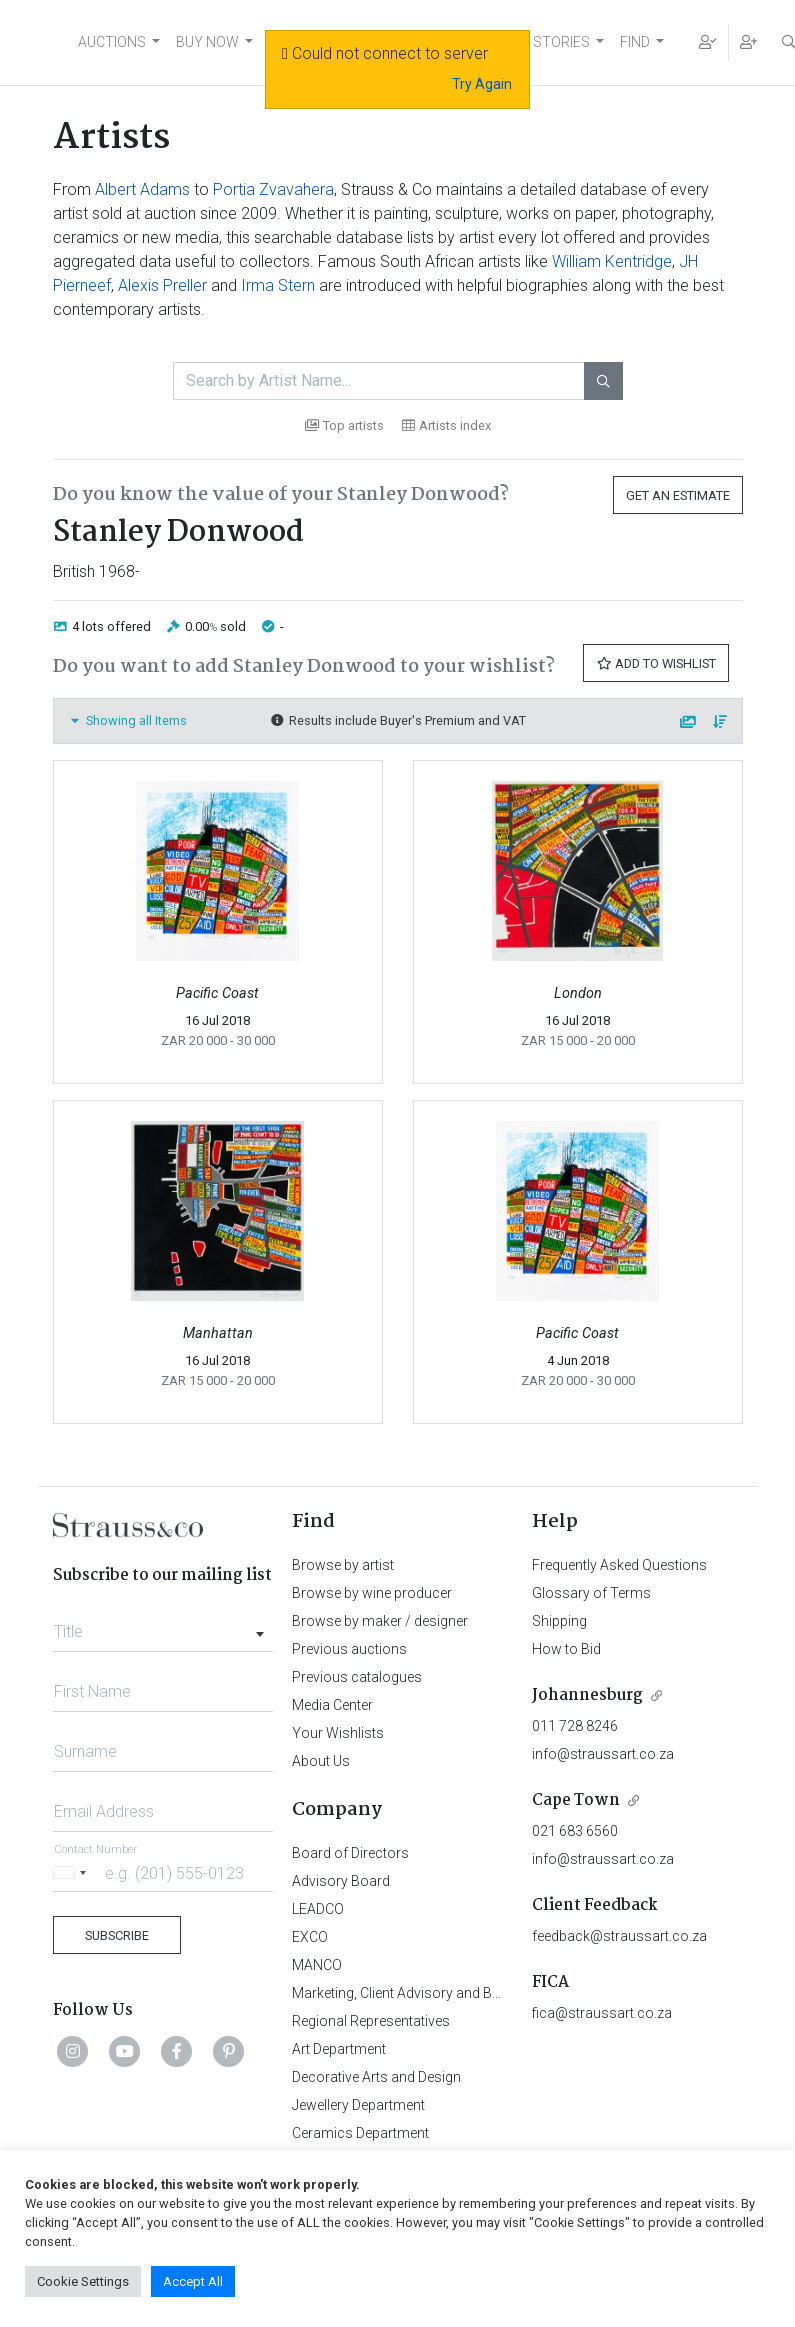 This screenshot has height=2327, width=795. Describe the element at coordinates (321, 1761) in the screenshot. I see `About Us` at that location.